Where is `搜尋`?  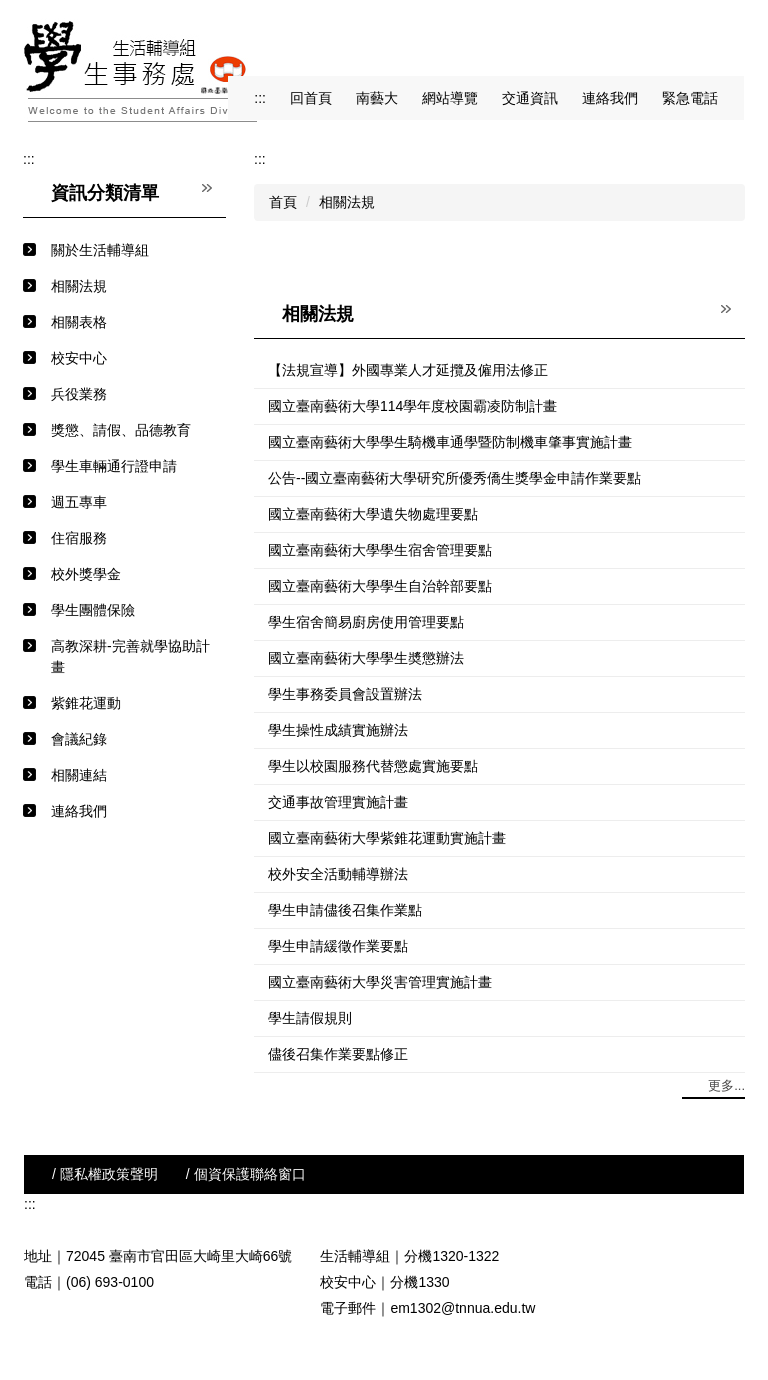 搜尋 is located at coordinates (726, 40).